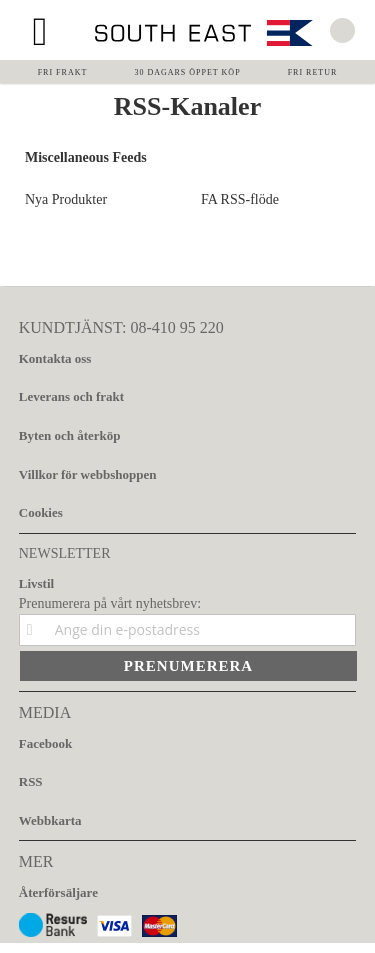  I want to click on Leverans och frakt, so click(71, 396).